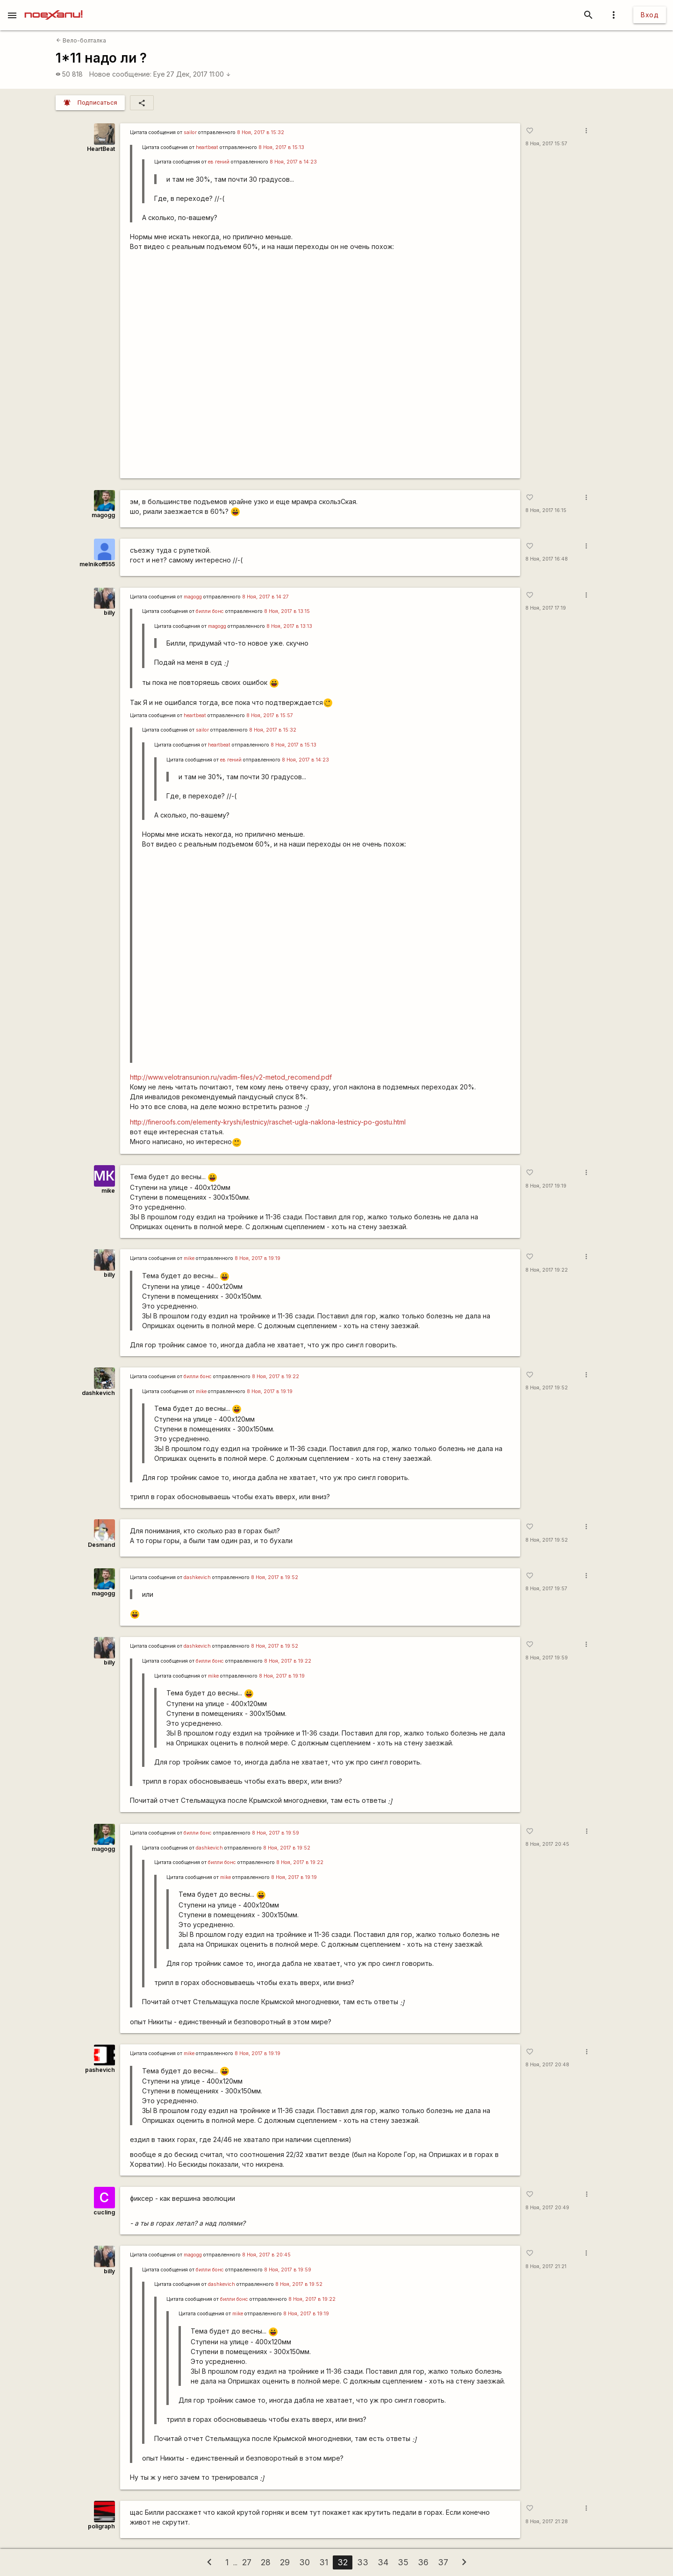  I want to click on 8 Ноя, 2017 20:49, so click(547, 2208).